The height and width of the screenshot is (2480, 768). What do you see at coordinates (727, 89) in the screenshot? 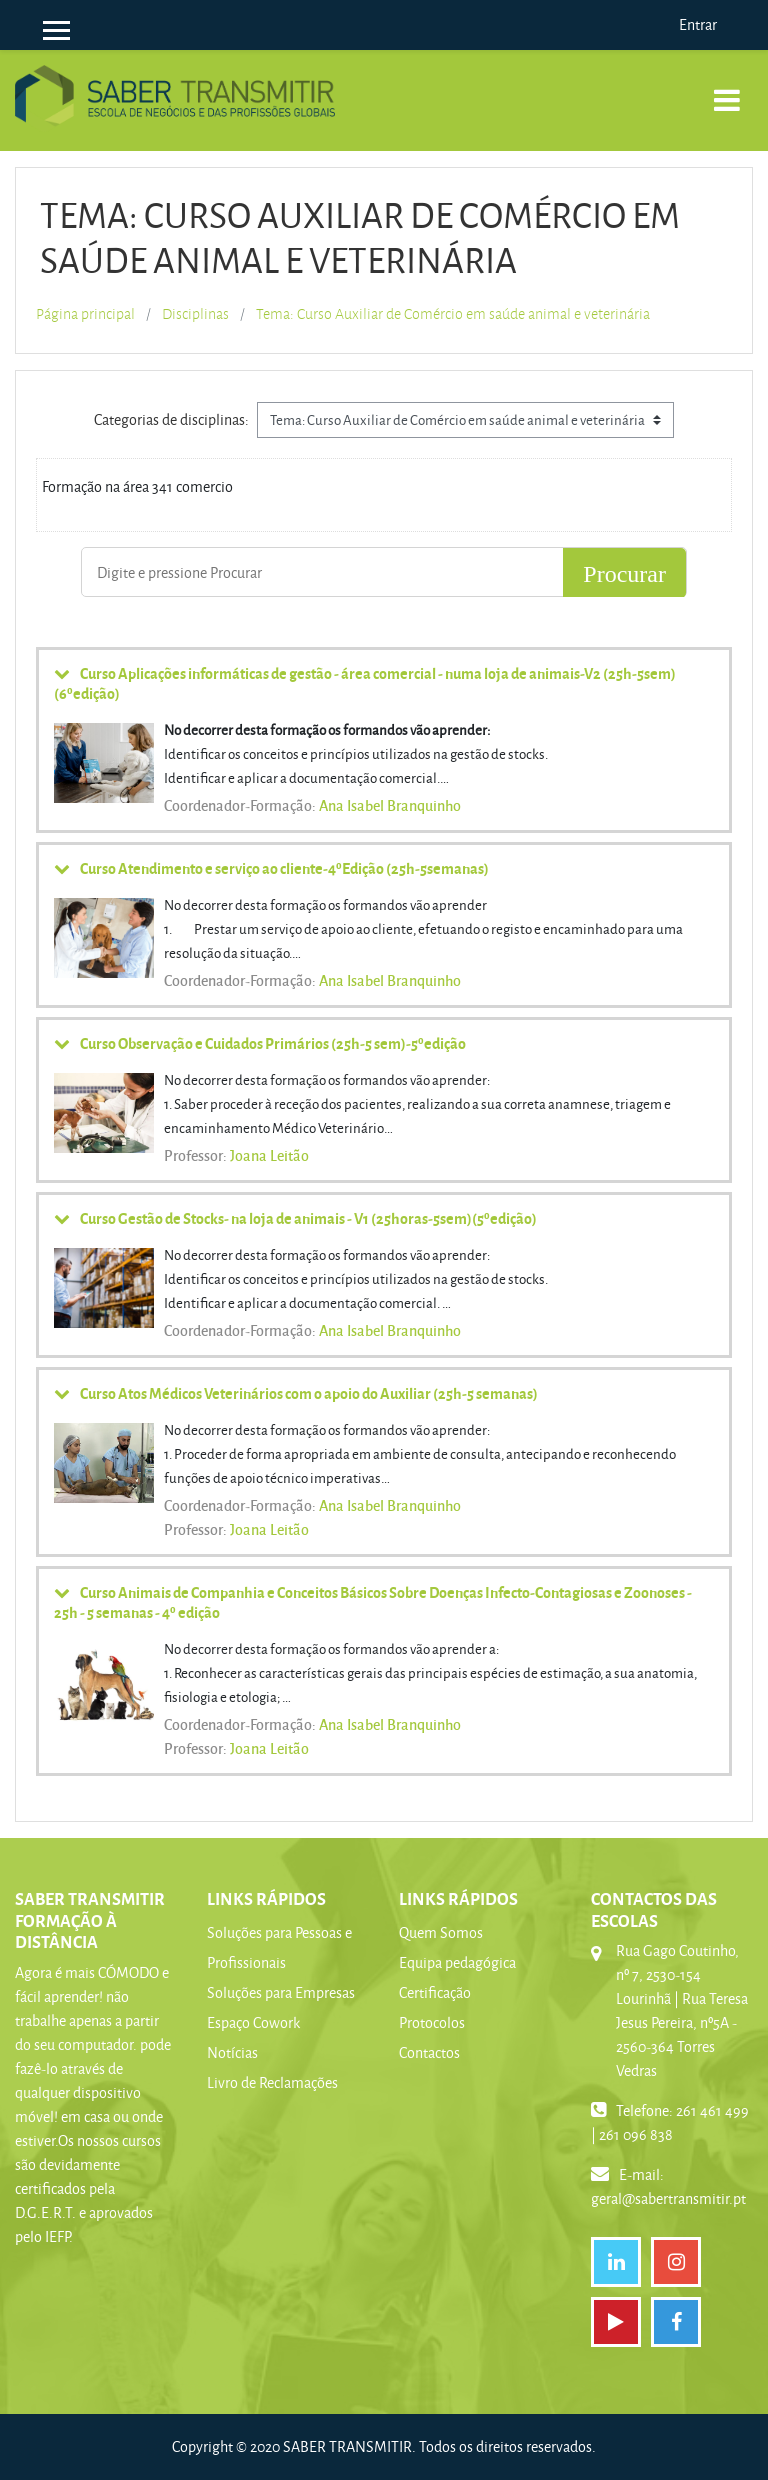
I see `[Toggle navigation]` at bounding box center [727, 89].